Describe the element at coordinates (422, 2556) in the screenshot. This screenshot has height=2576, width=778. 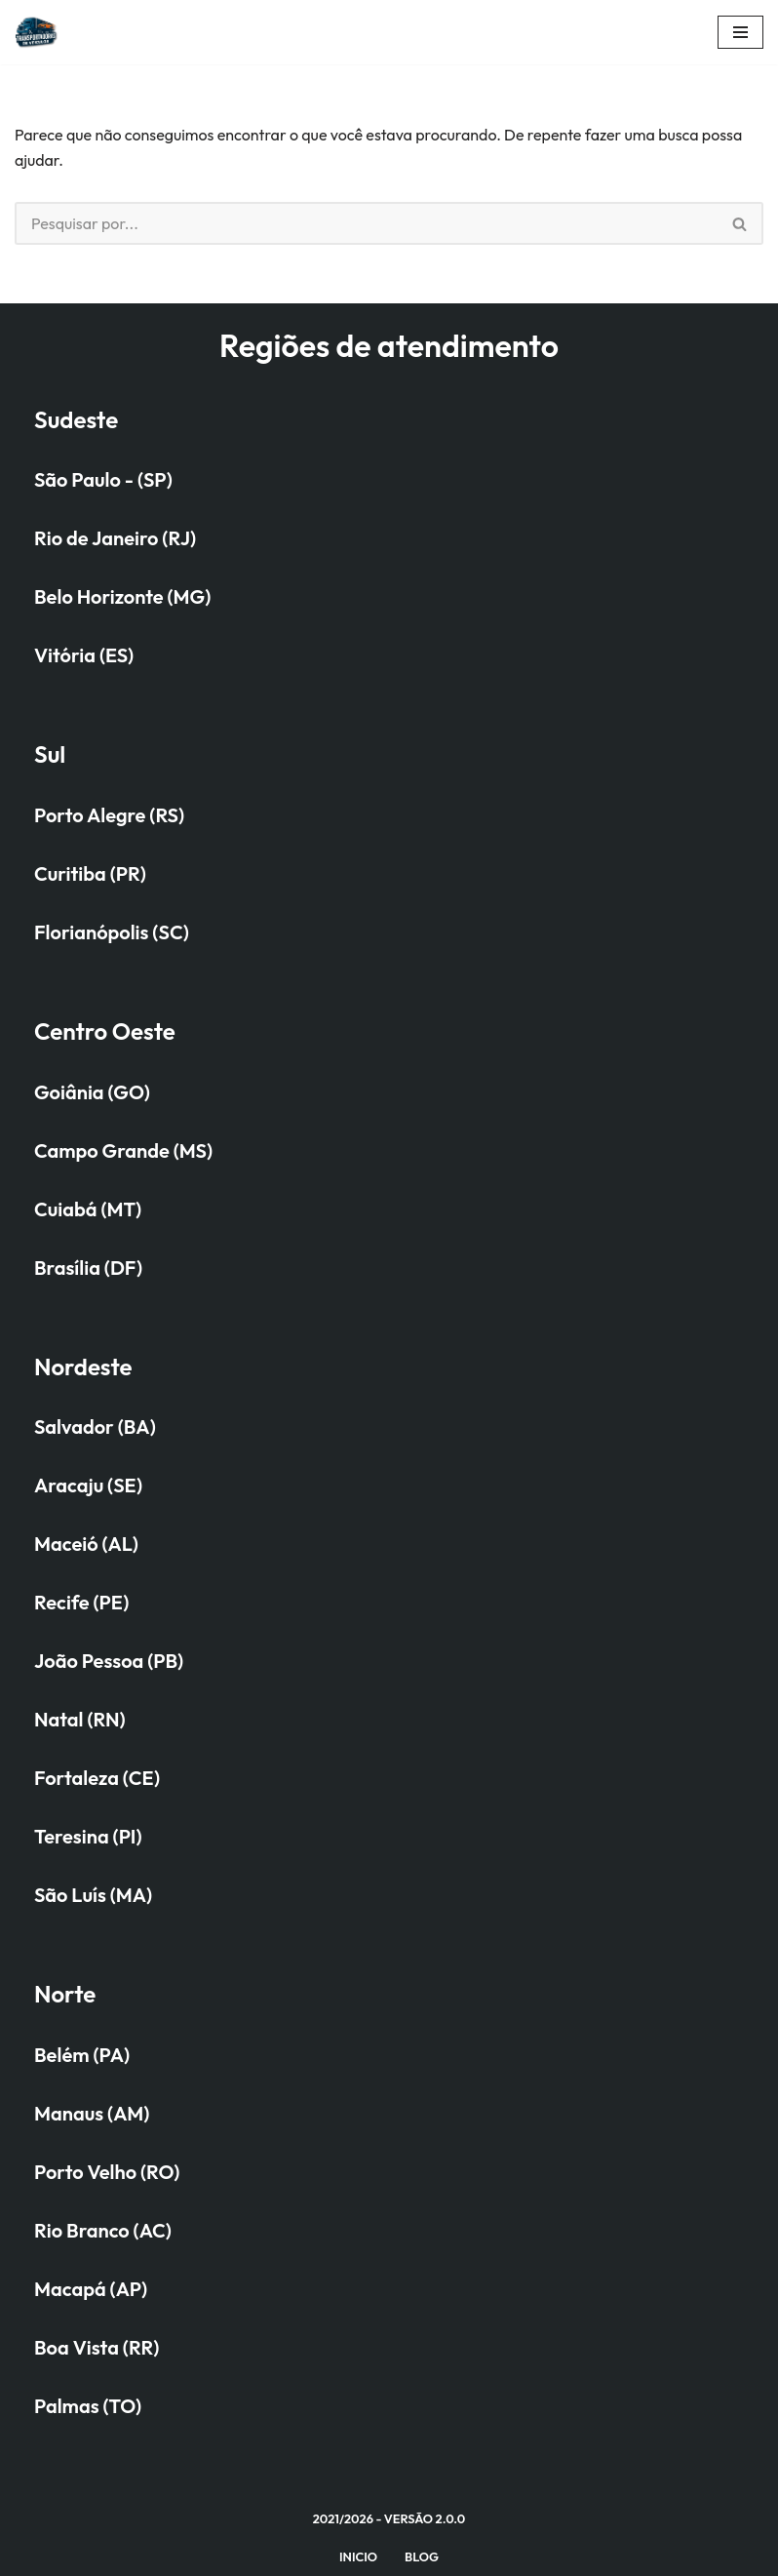
I see `Blog` at that location.